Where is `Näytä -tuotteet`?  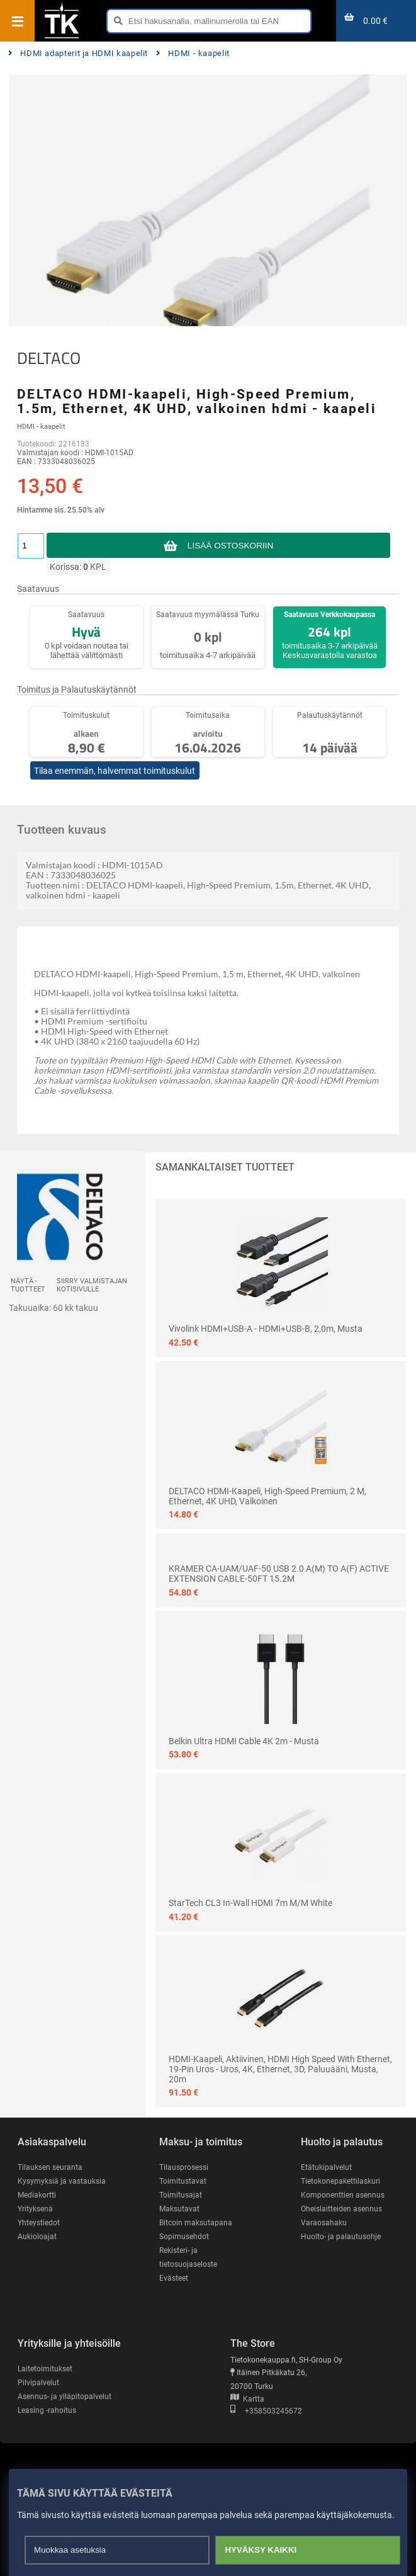
Näytä -tuotteet is located at coordinates (28, 1285).